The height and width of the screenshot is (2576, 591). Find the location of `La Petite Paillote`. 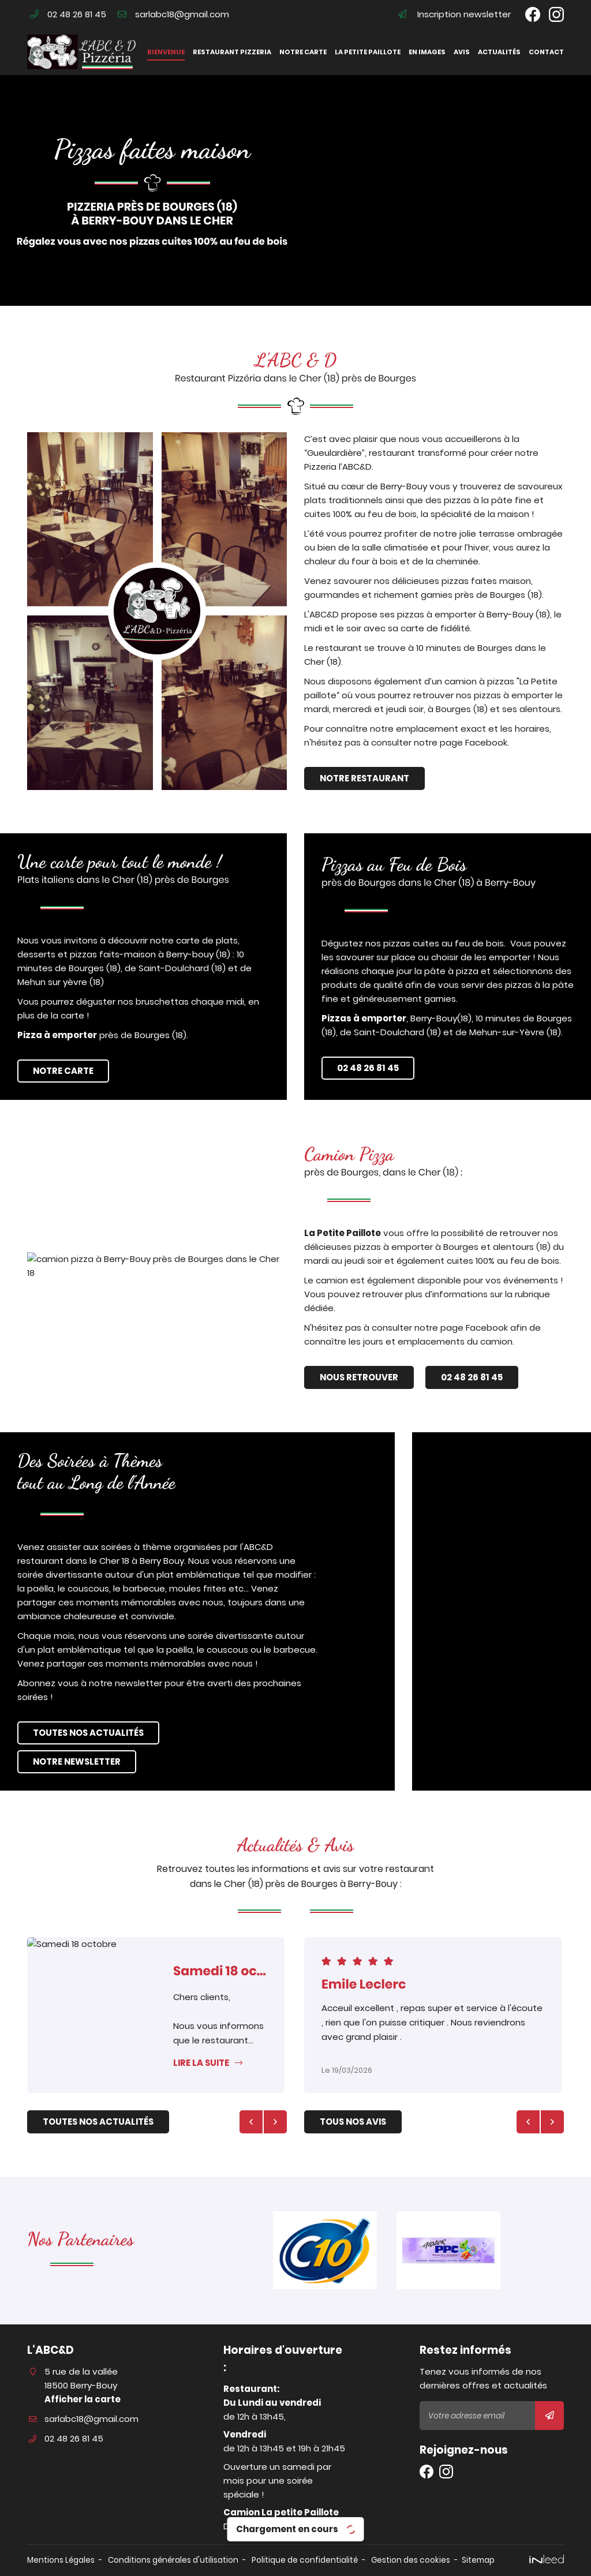

La Petite Paillote is located at coordinates (409, 1233).